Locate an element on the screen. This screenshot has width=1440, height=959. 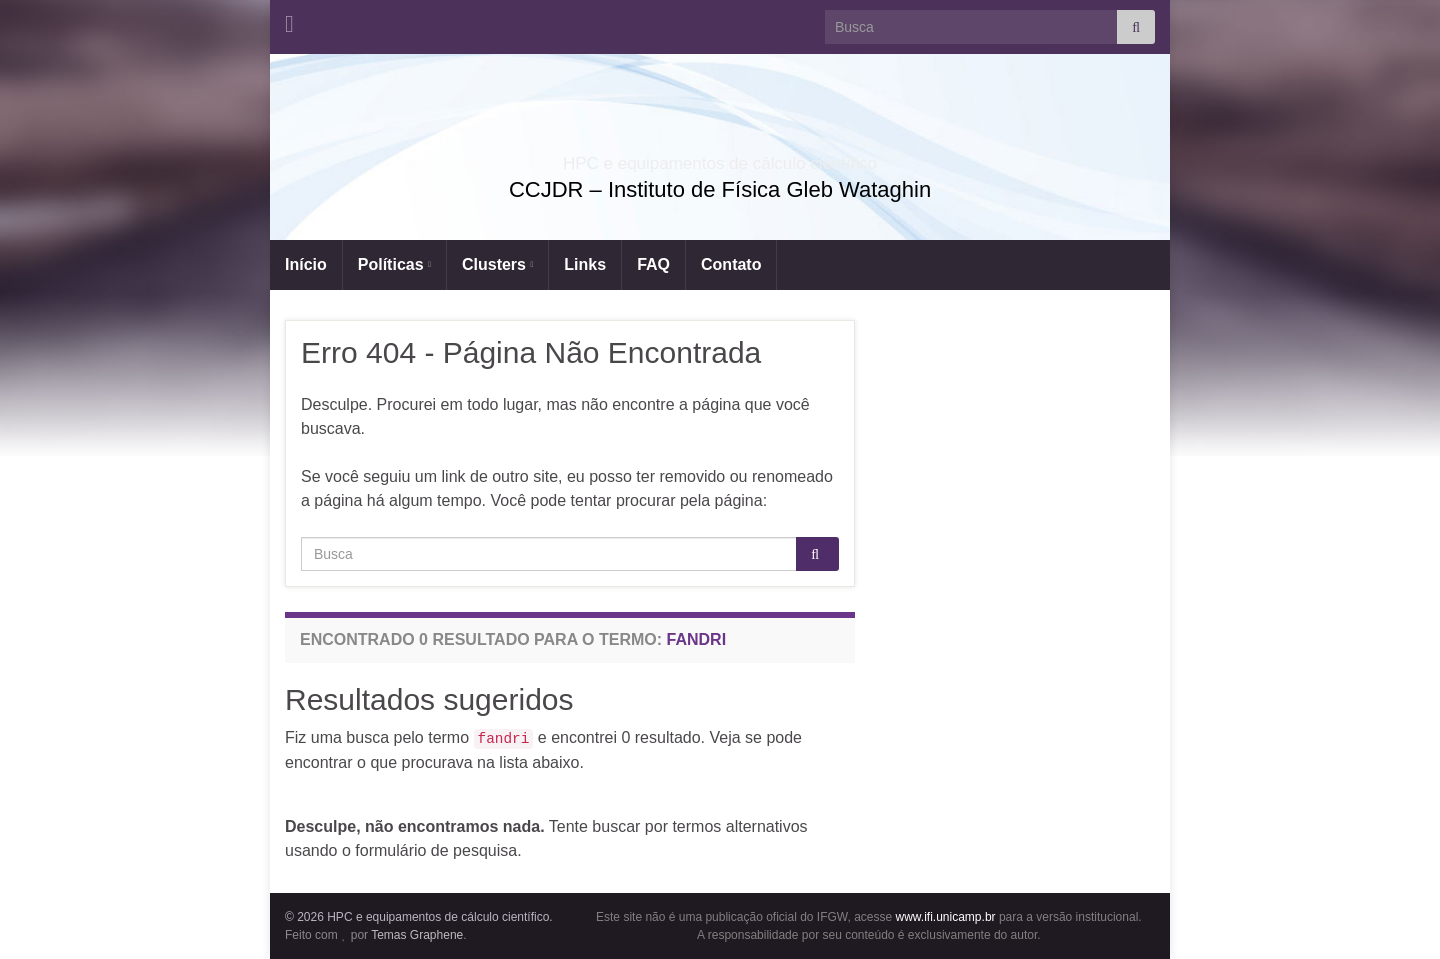
Contato is located at coordinates (731, 264).